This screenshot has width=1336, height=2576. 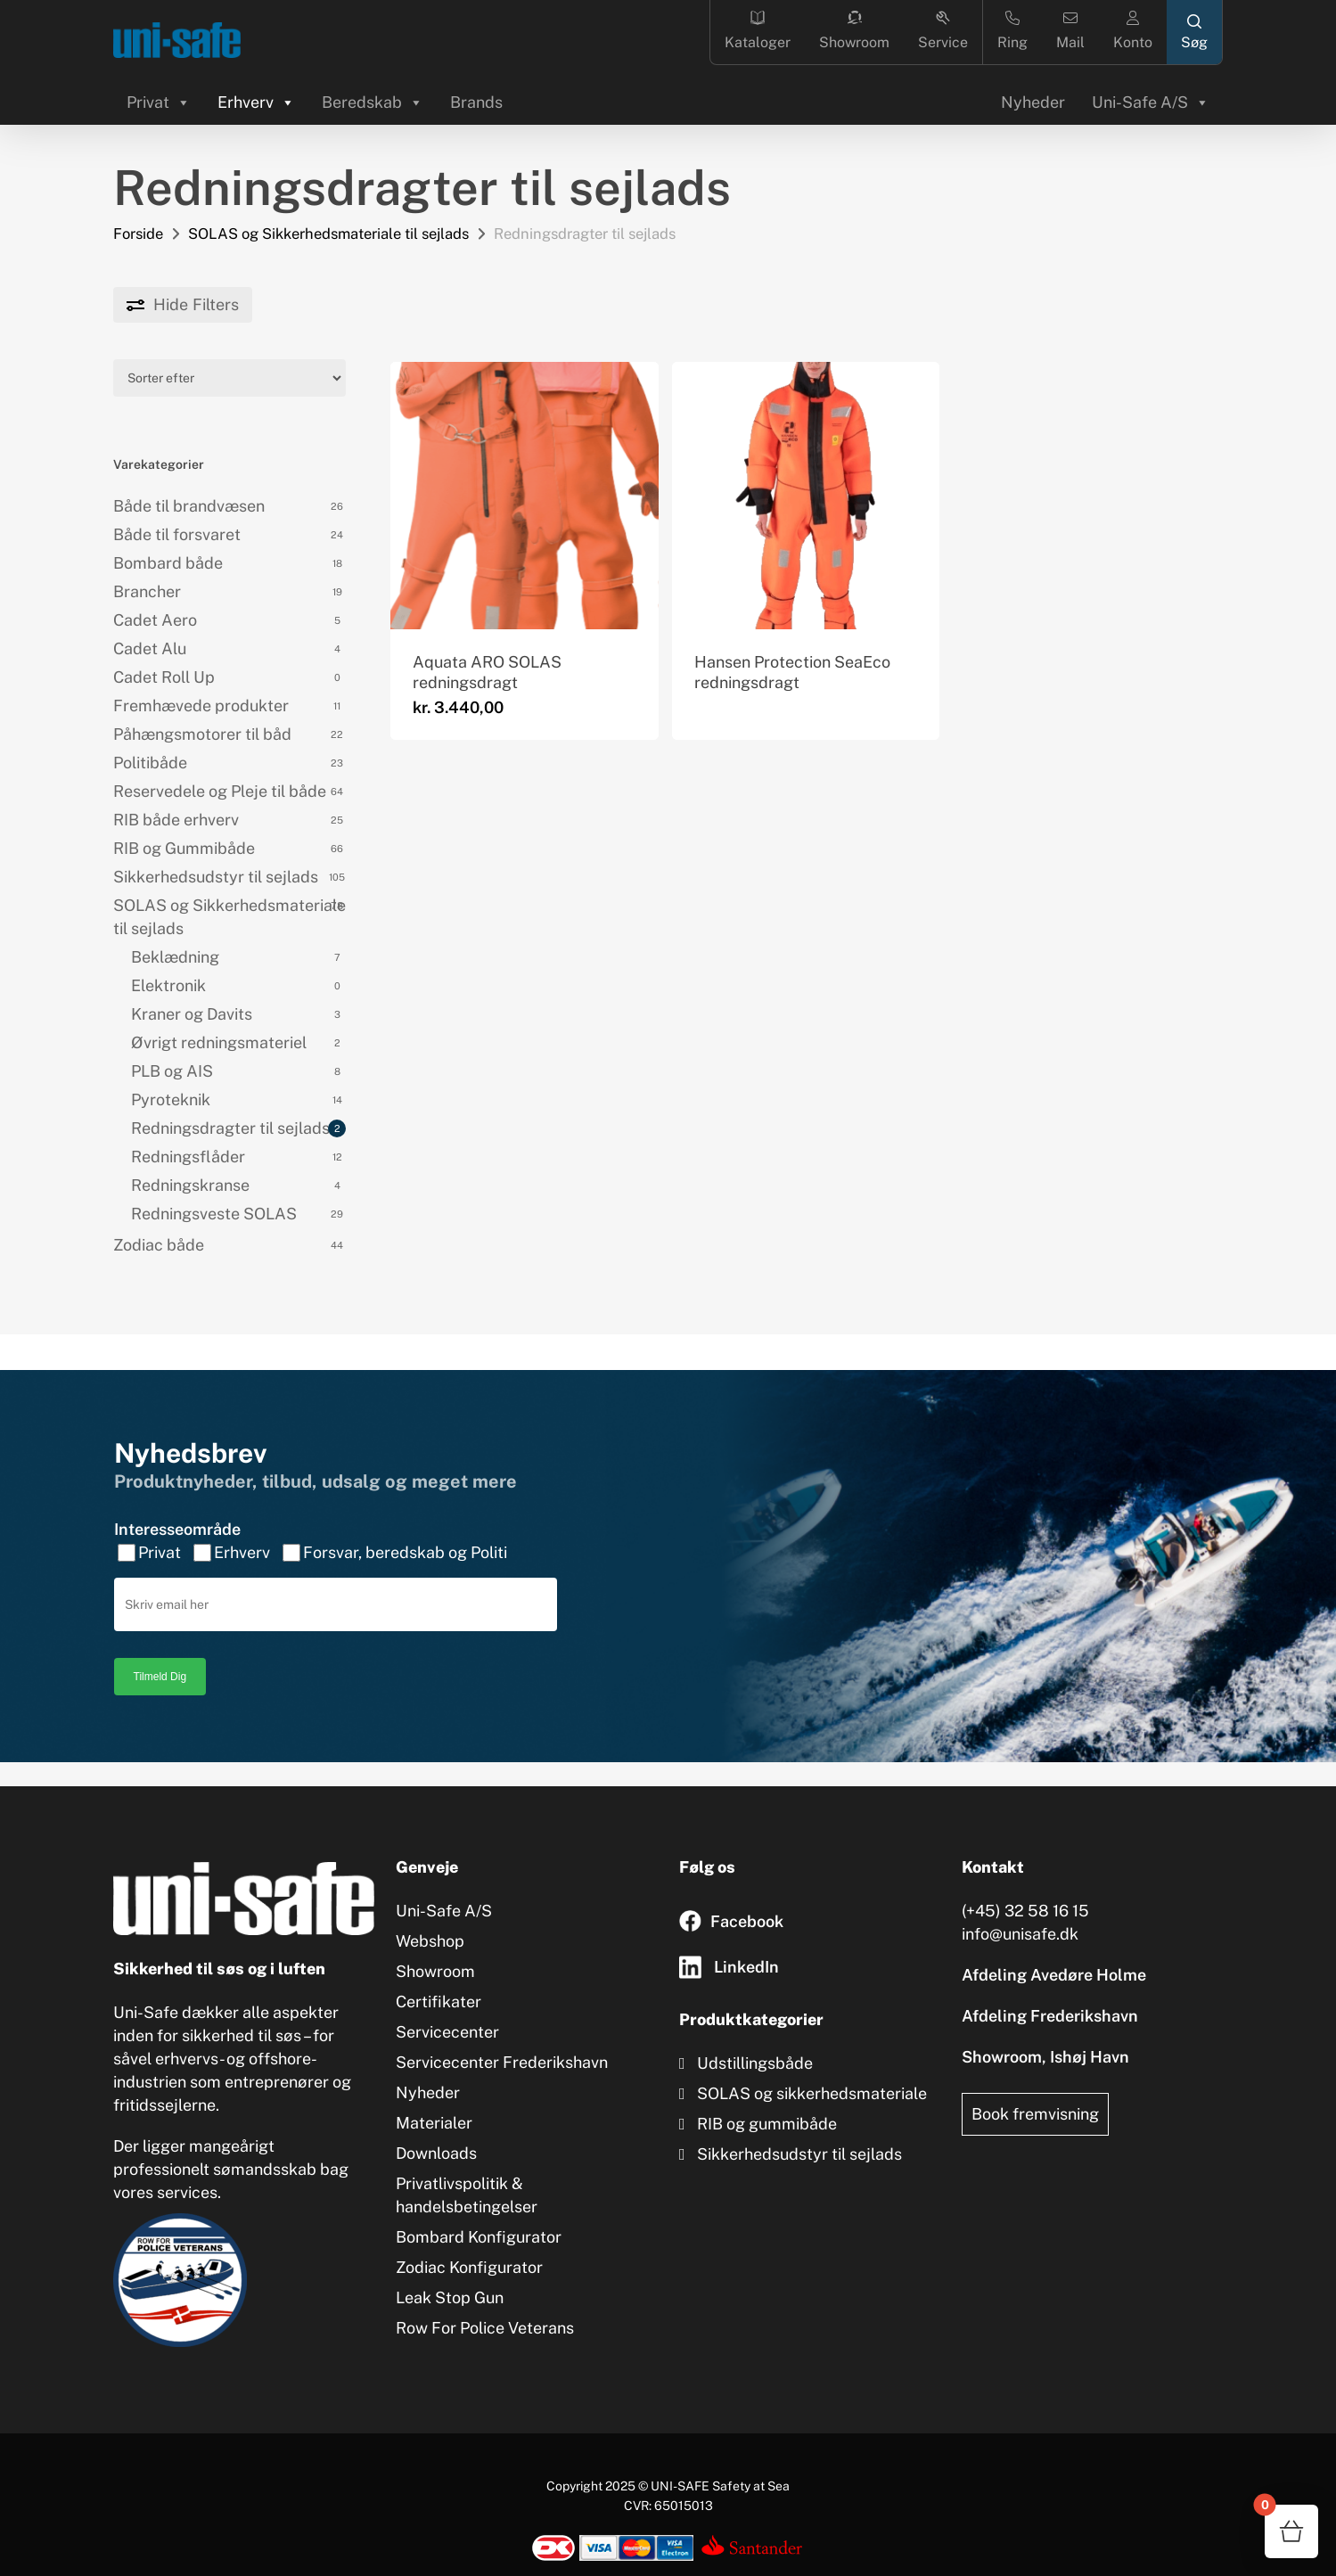 What do you see at coordinates (176, 819) in the screenshot?
I see `RIB både erhverv` at bounding box center [176, 819].